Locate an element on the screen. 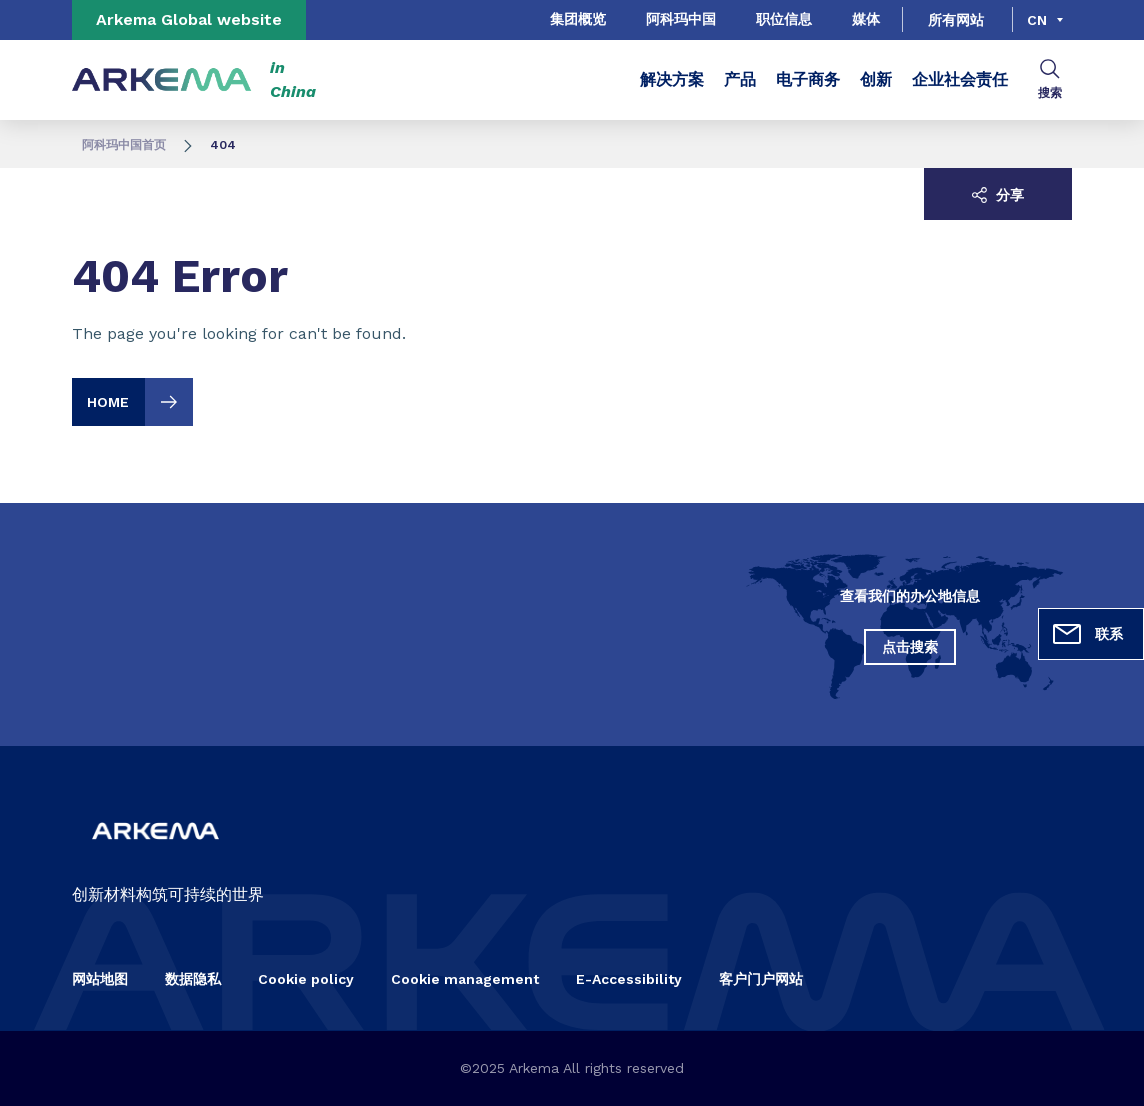 This screenshot has width=1144, height=1106. 创新 is located at coordinates (876, 79).